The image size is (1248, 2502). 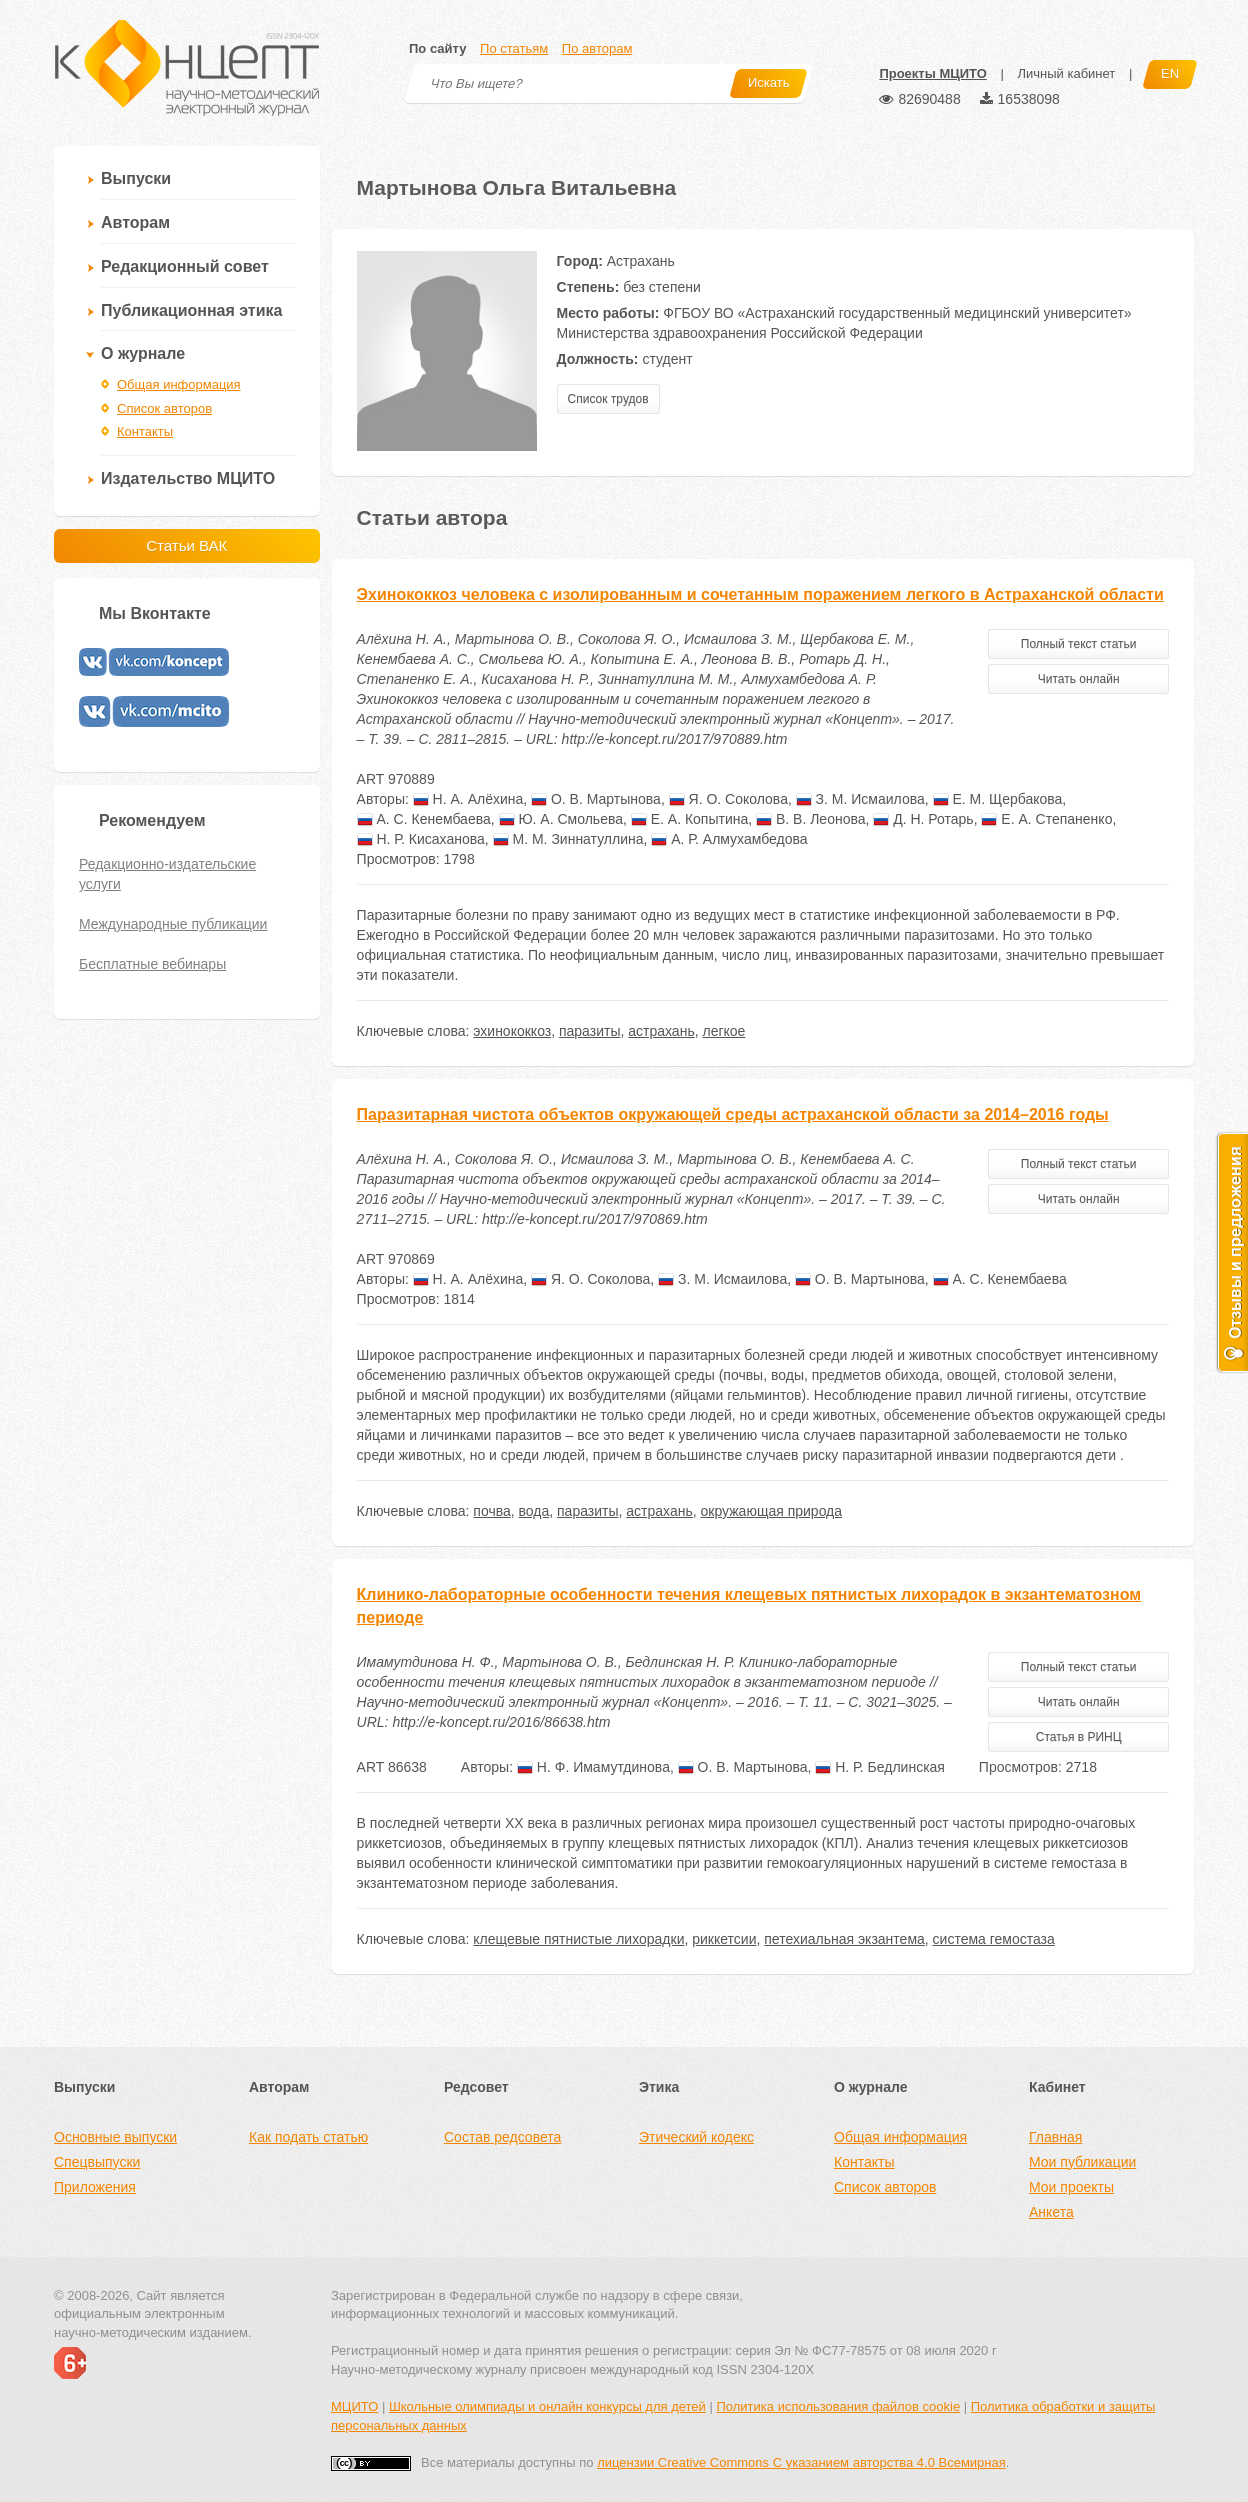 What do you see at coordinates (723, 1031) in the screenshot?
I see `легкое` at bounding box center [723, 1031].